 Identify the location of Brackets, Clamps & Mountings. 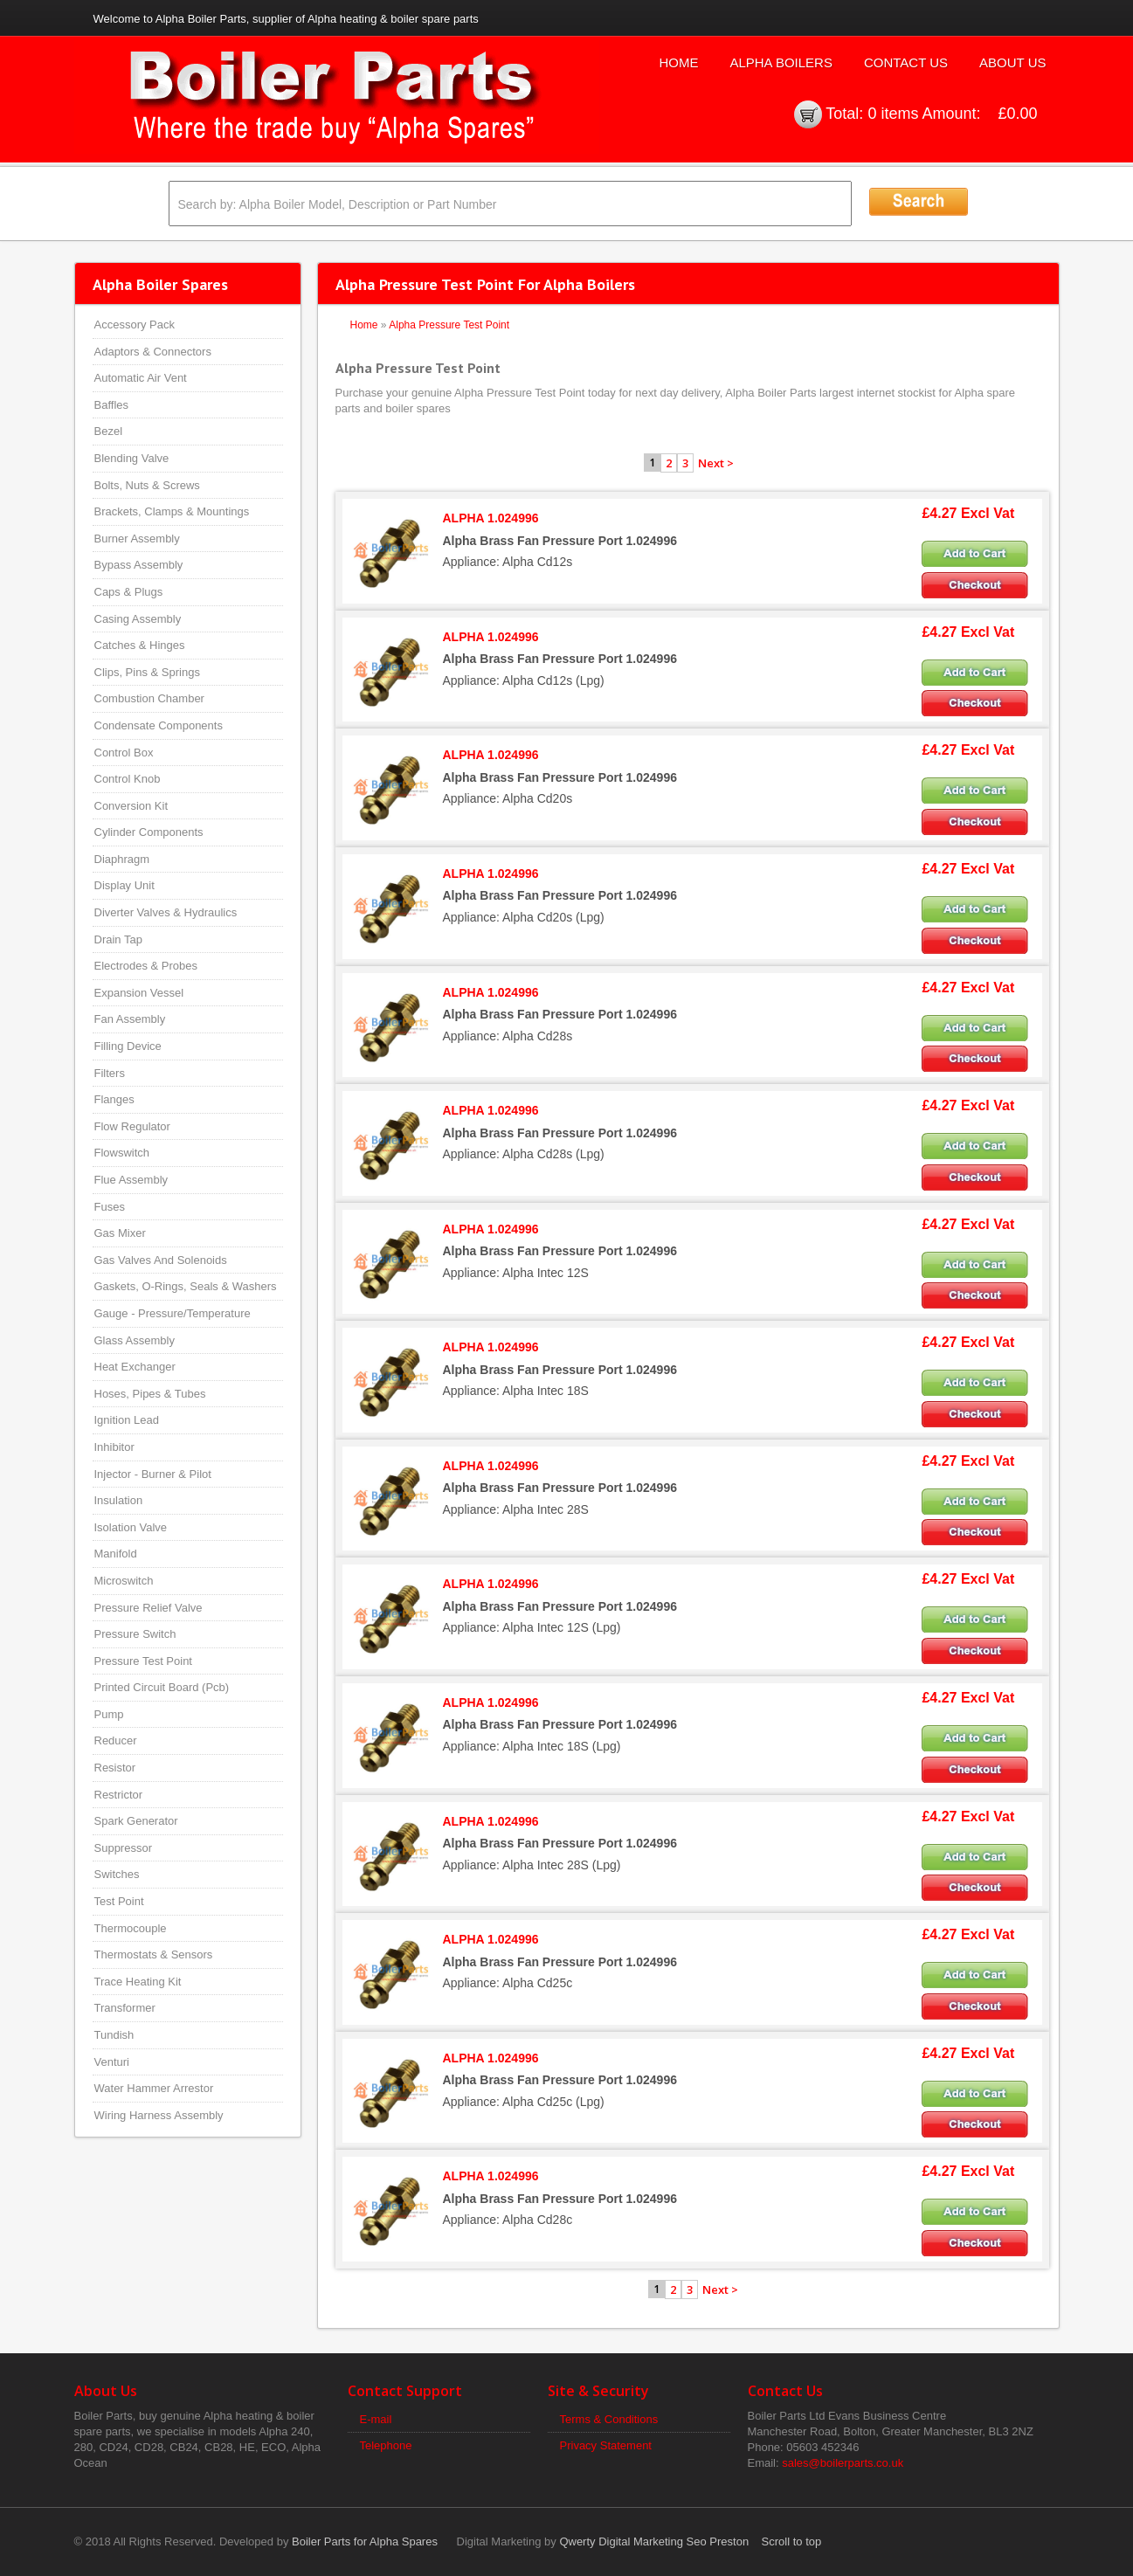
(172, 511).